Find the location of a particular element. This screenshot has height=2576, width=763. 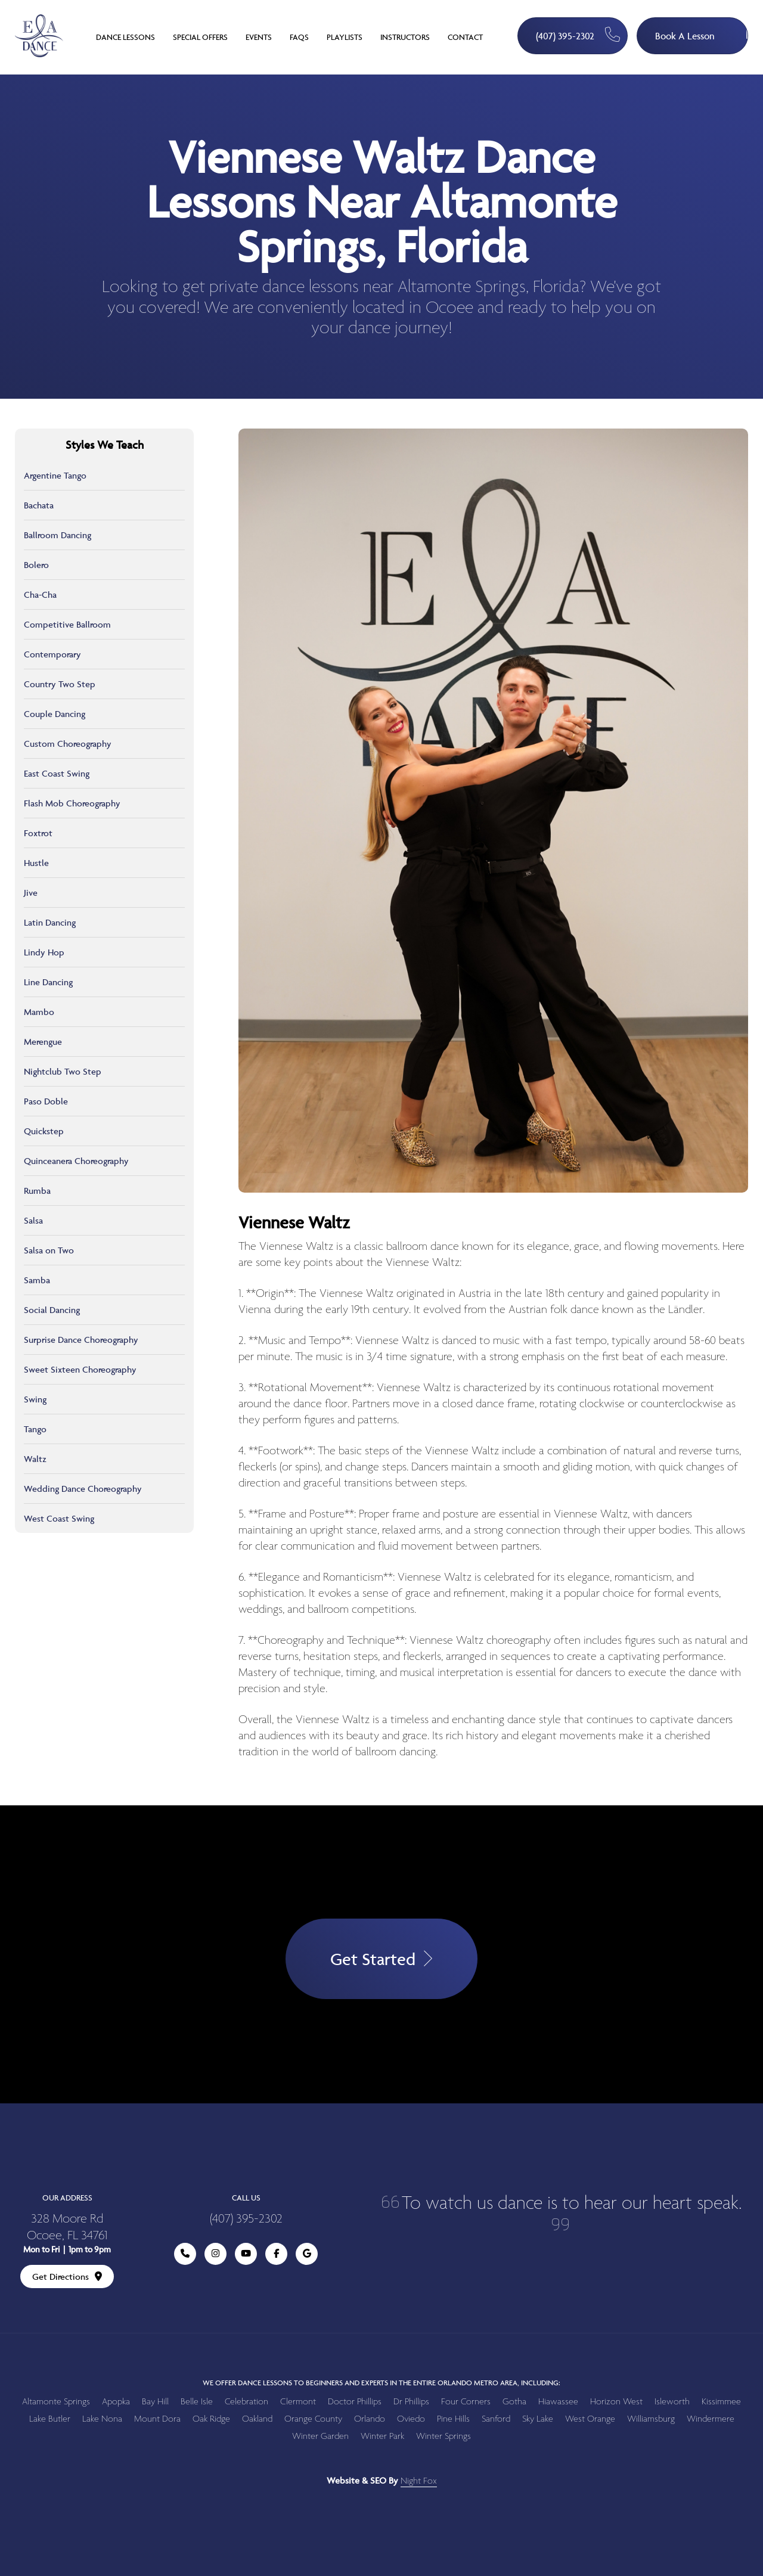

Couple Dancing is located at coordinates (54, 713).